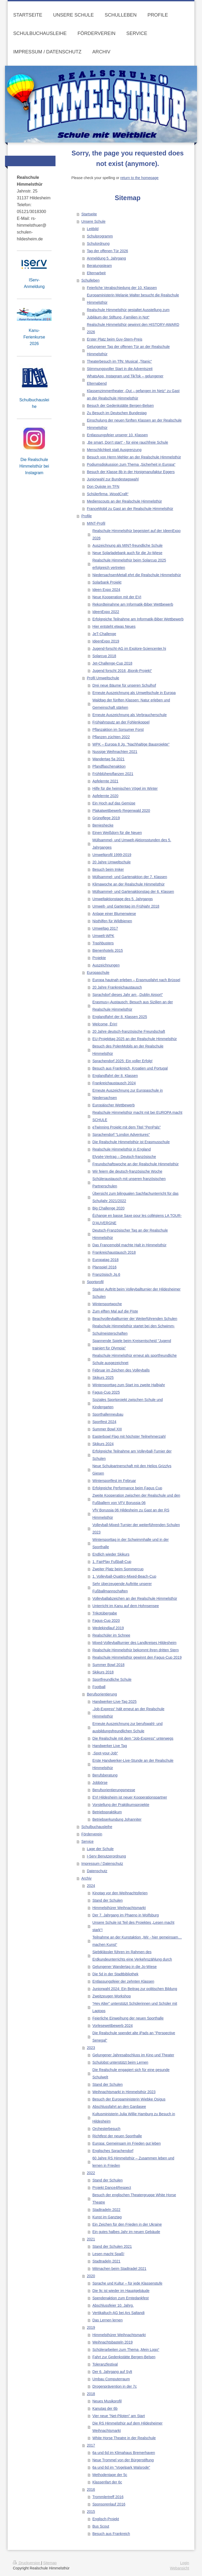 The width and height of the screenshot is (202, 2576). Describe the element at coordinates (105, 928) in the screenshot. I see `Umweltag 2017` at that location.